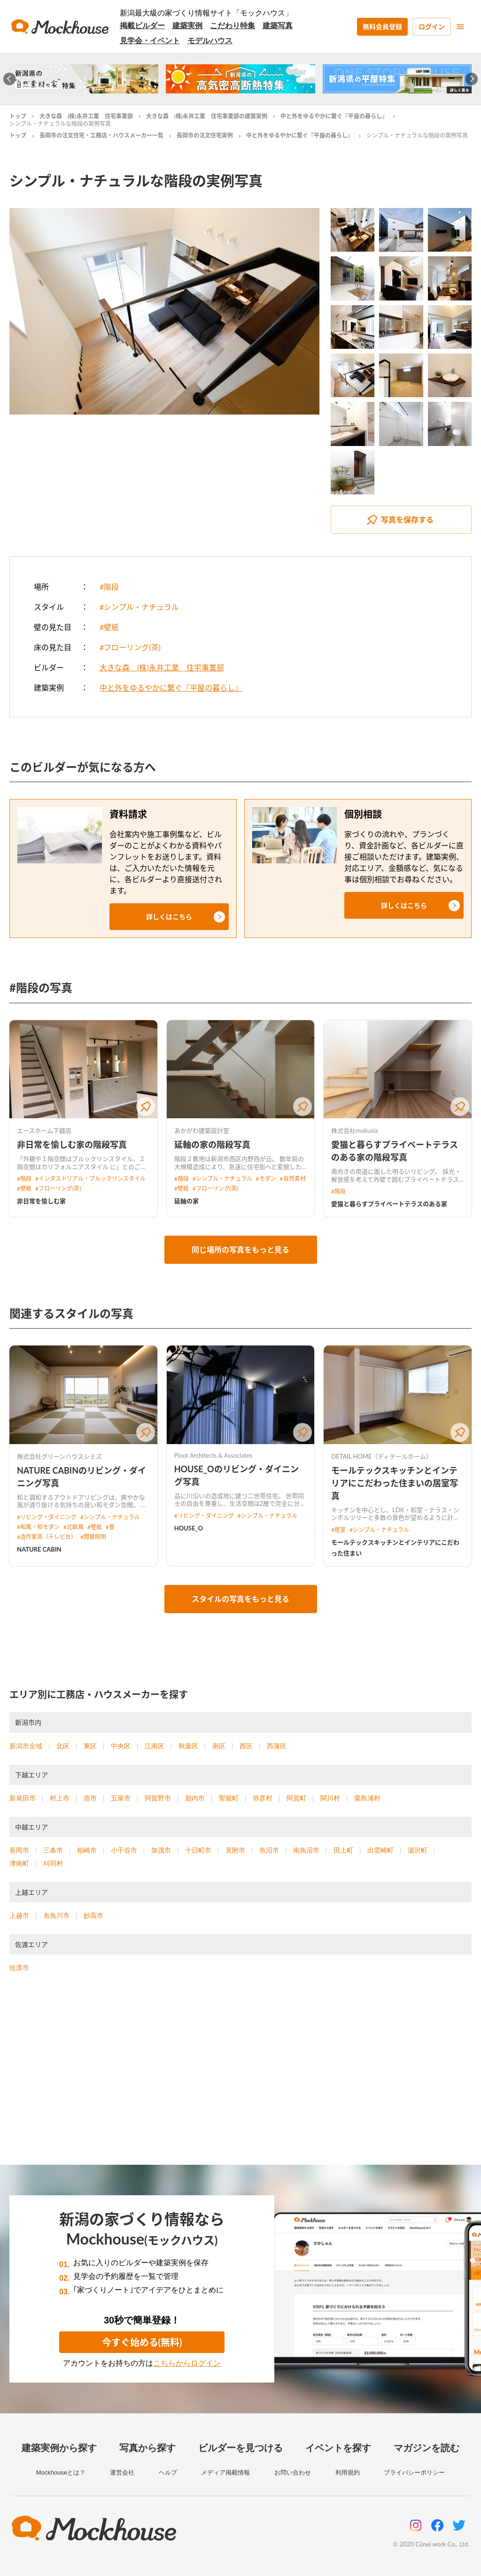 The image size is (481, 2576). What do you see at coordinates (417, 1850) in the screenshot?
I see `湯沢町` at bounding box center [417, 1850].